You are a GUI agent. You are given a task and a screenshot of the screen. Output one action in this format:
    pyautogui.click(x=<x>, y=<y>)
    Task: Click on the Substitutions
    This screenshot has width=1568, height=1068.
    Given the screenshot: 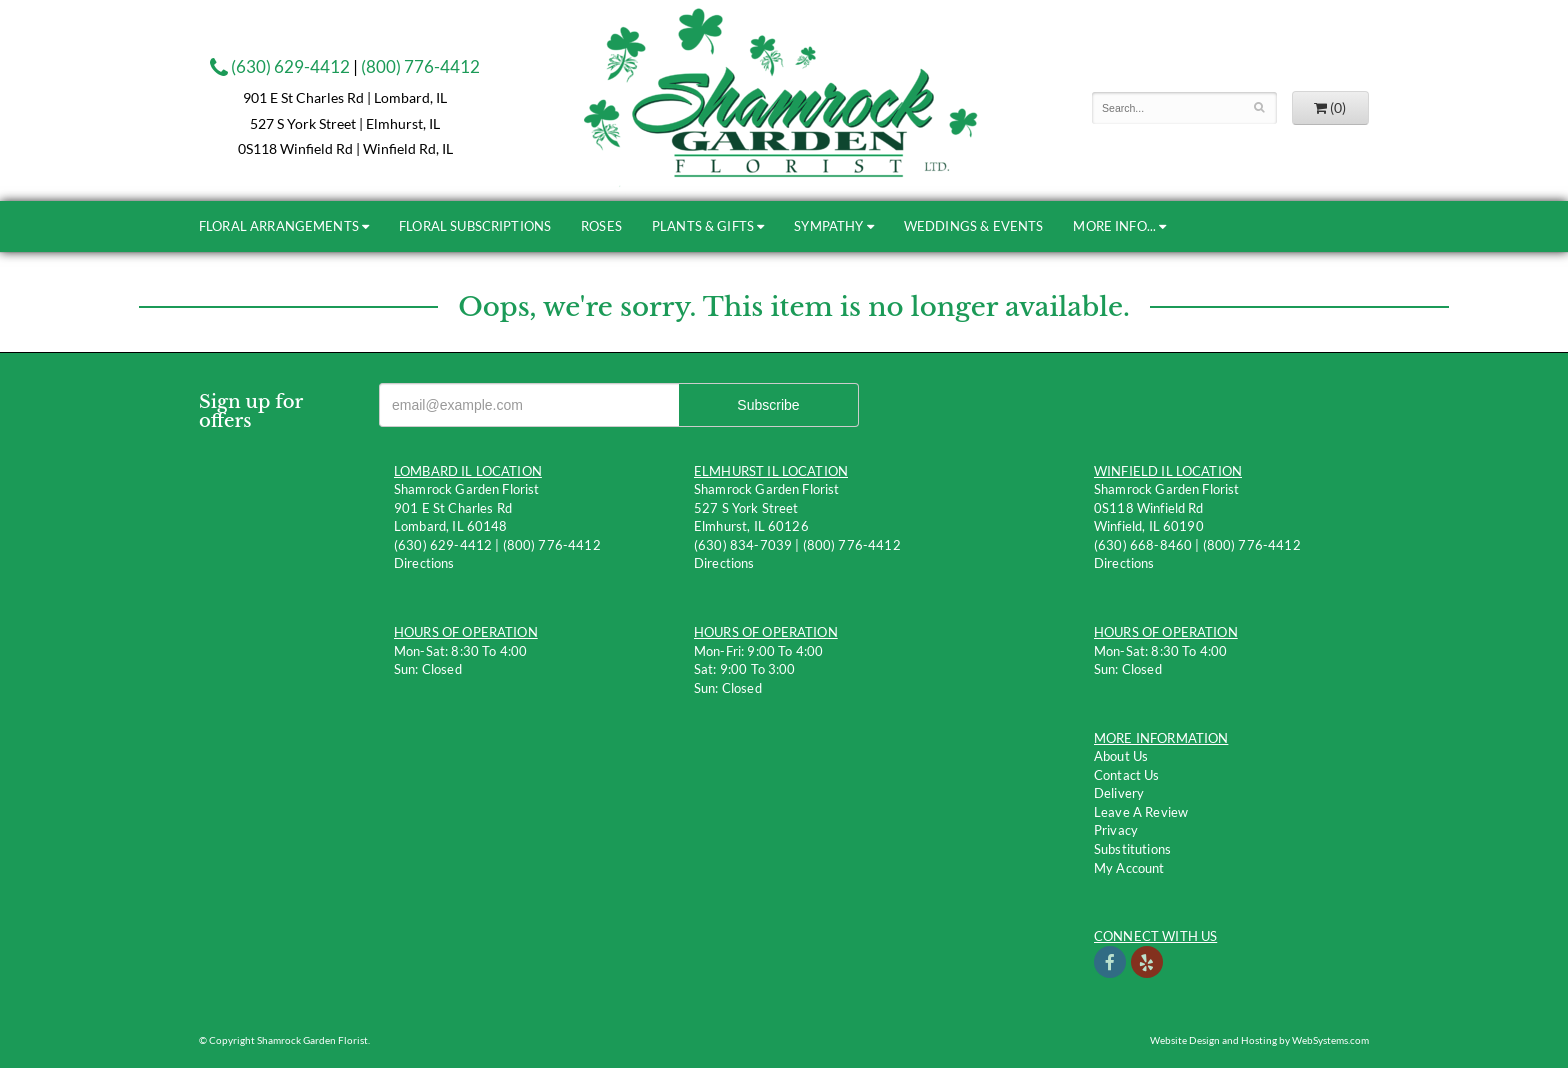 What is the action you would take?
    pyautogui.click(x=1132, y=849)
    